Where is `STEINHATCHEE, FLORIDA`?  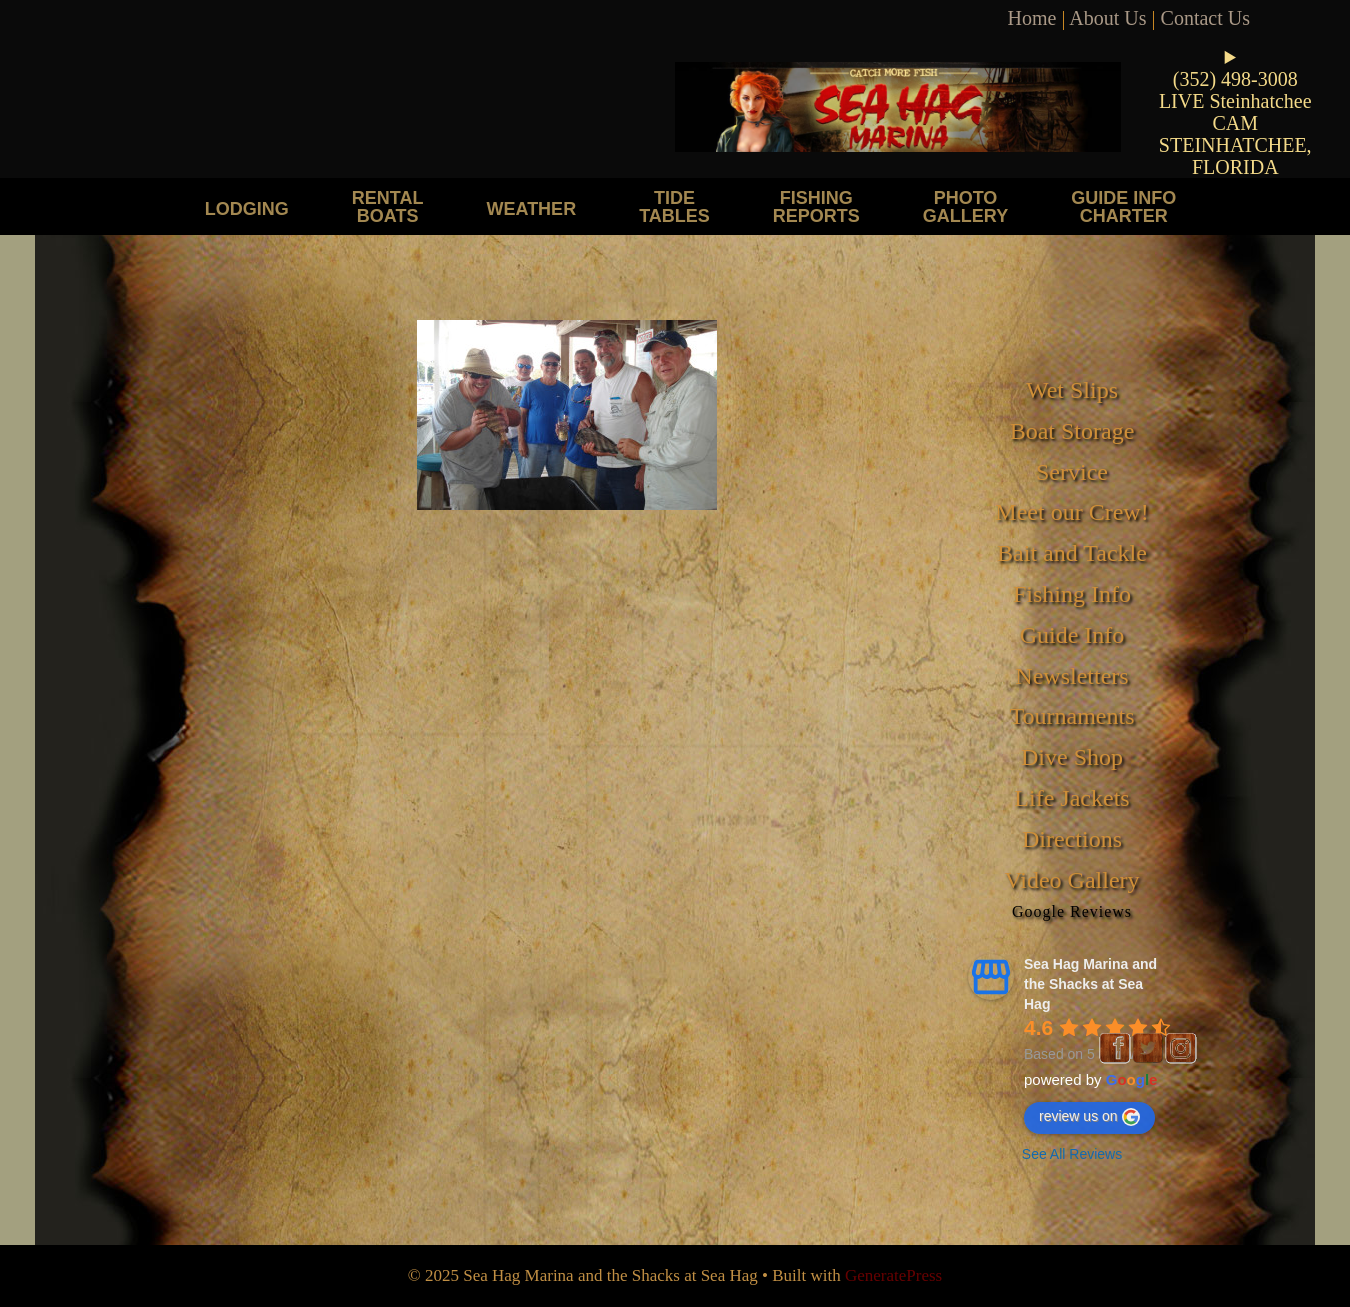 STEINHATCHEE, FLORIDA is located at coordinates (1235, 156).